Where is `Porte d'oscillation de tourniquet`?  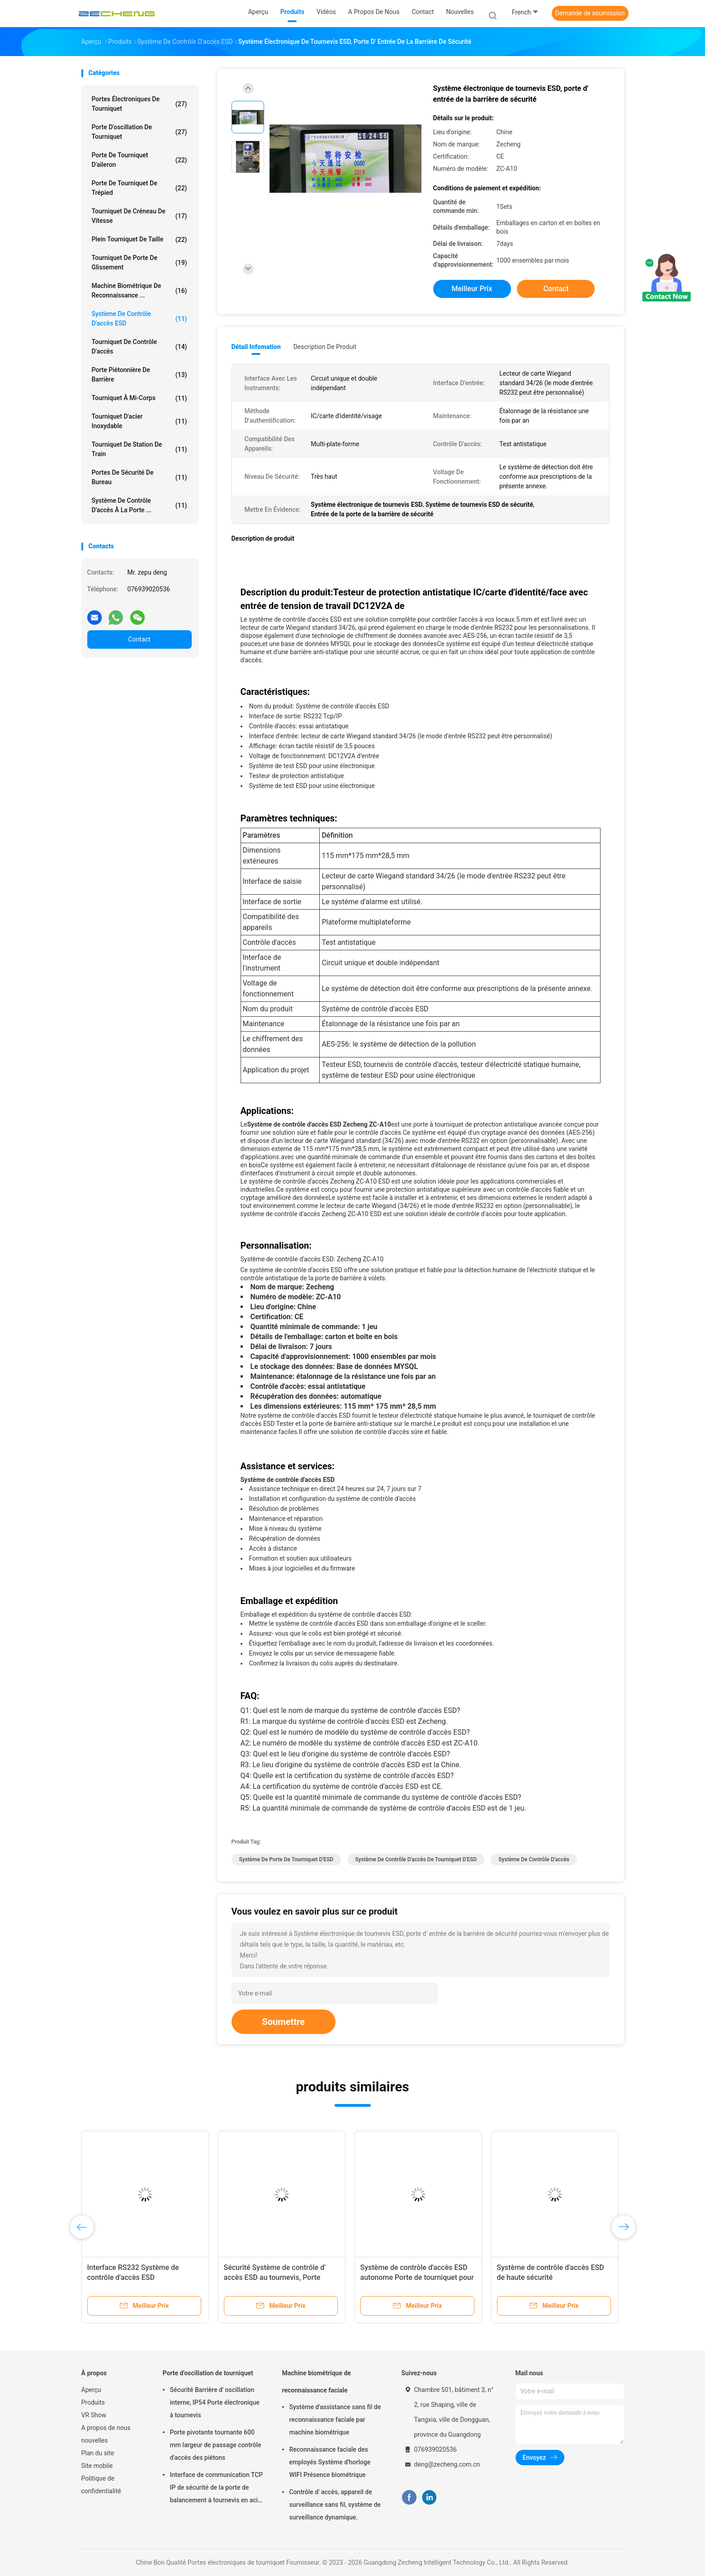 Porte d'oscillation de tourniquet is located at coordinates (139, 131).